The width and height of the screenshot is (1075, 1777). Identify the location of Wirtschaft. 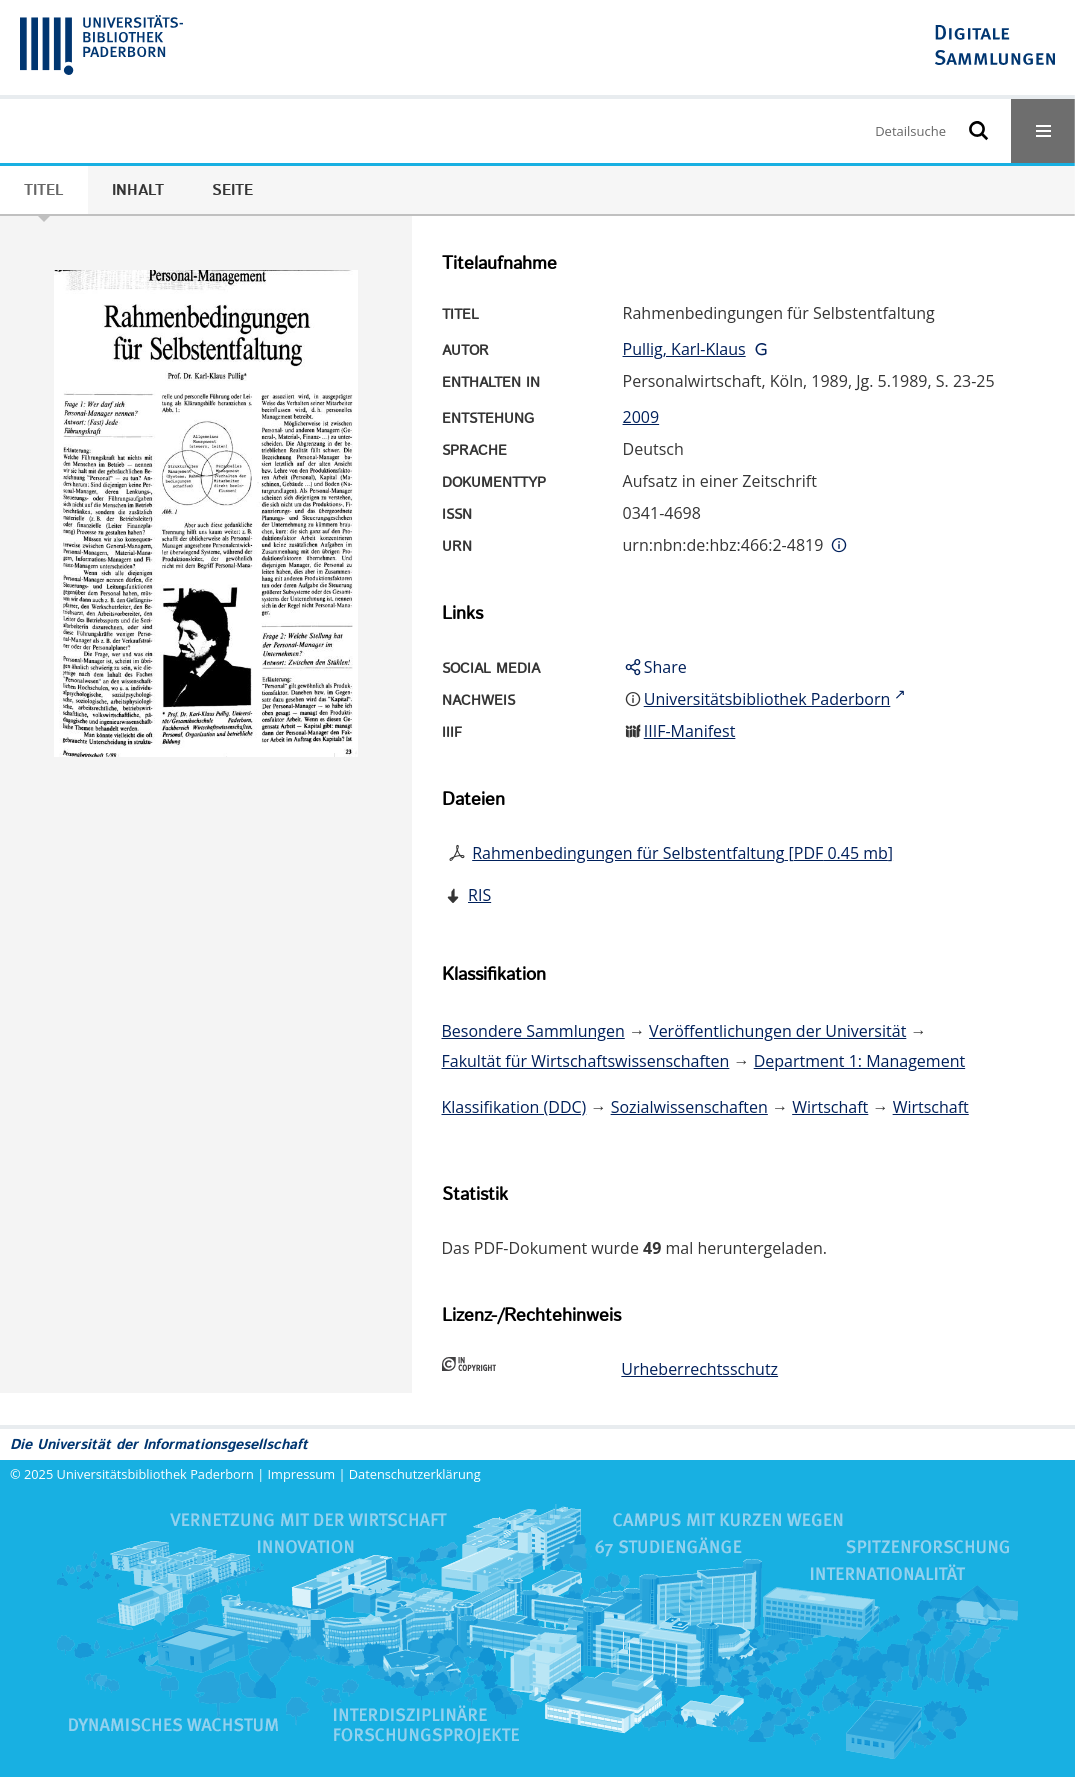
(830, 1107).